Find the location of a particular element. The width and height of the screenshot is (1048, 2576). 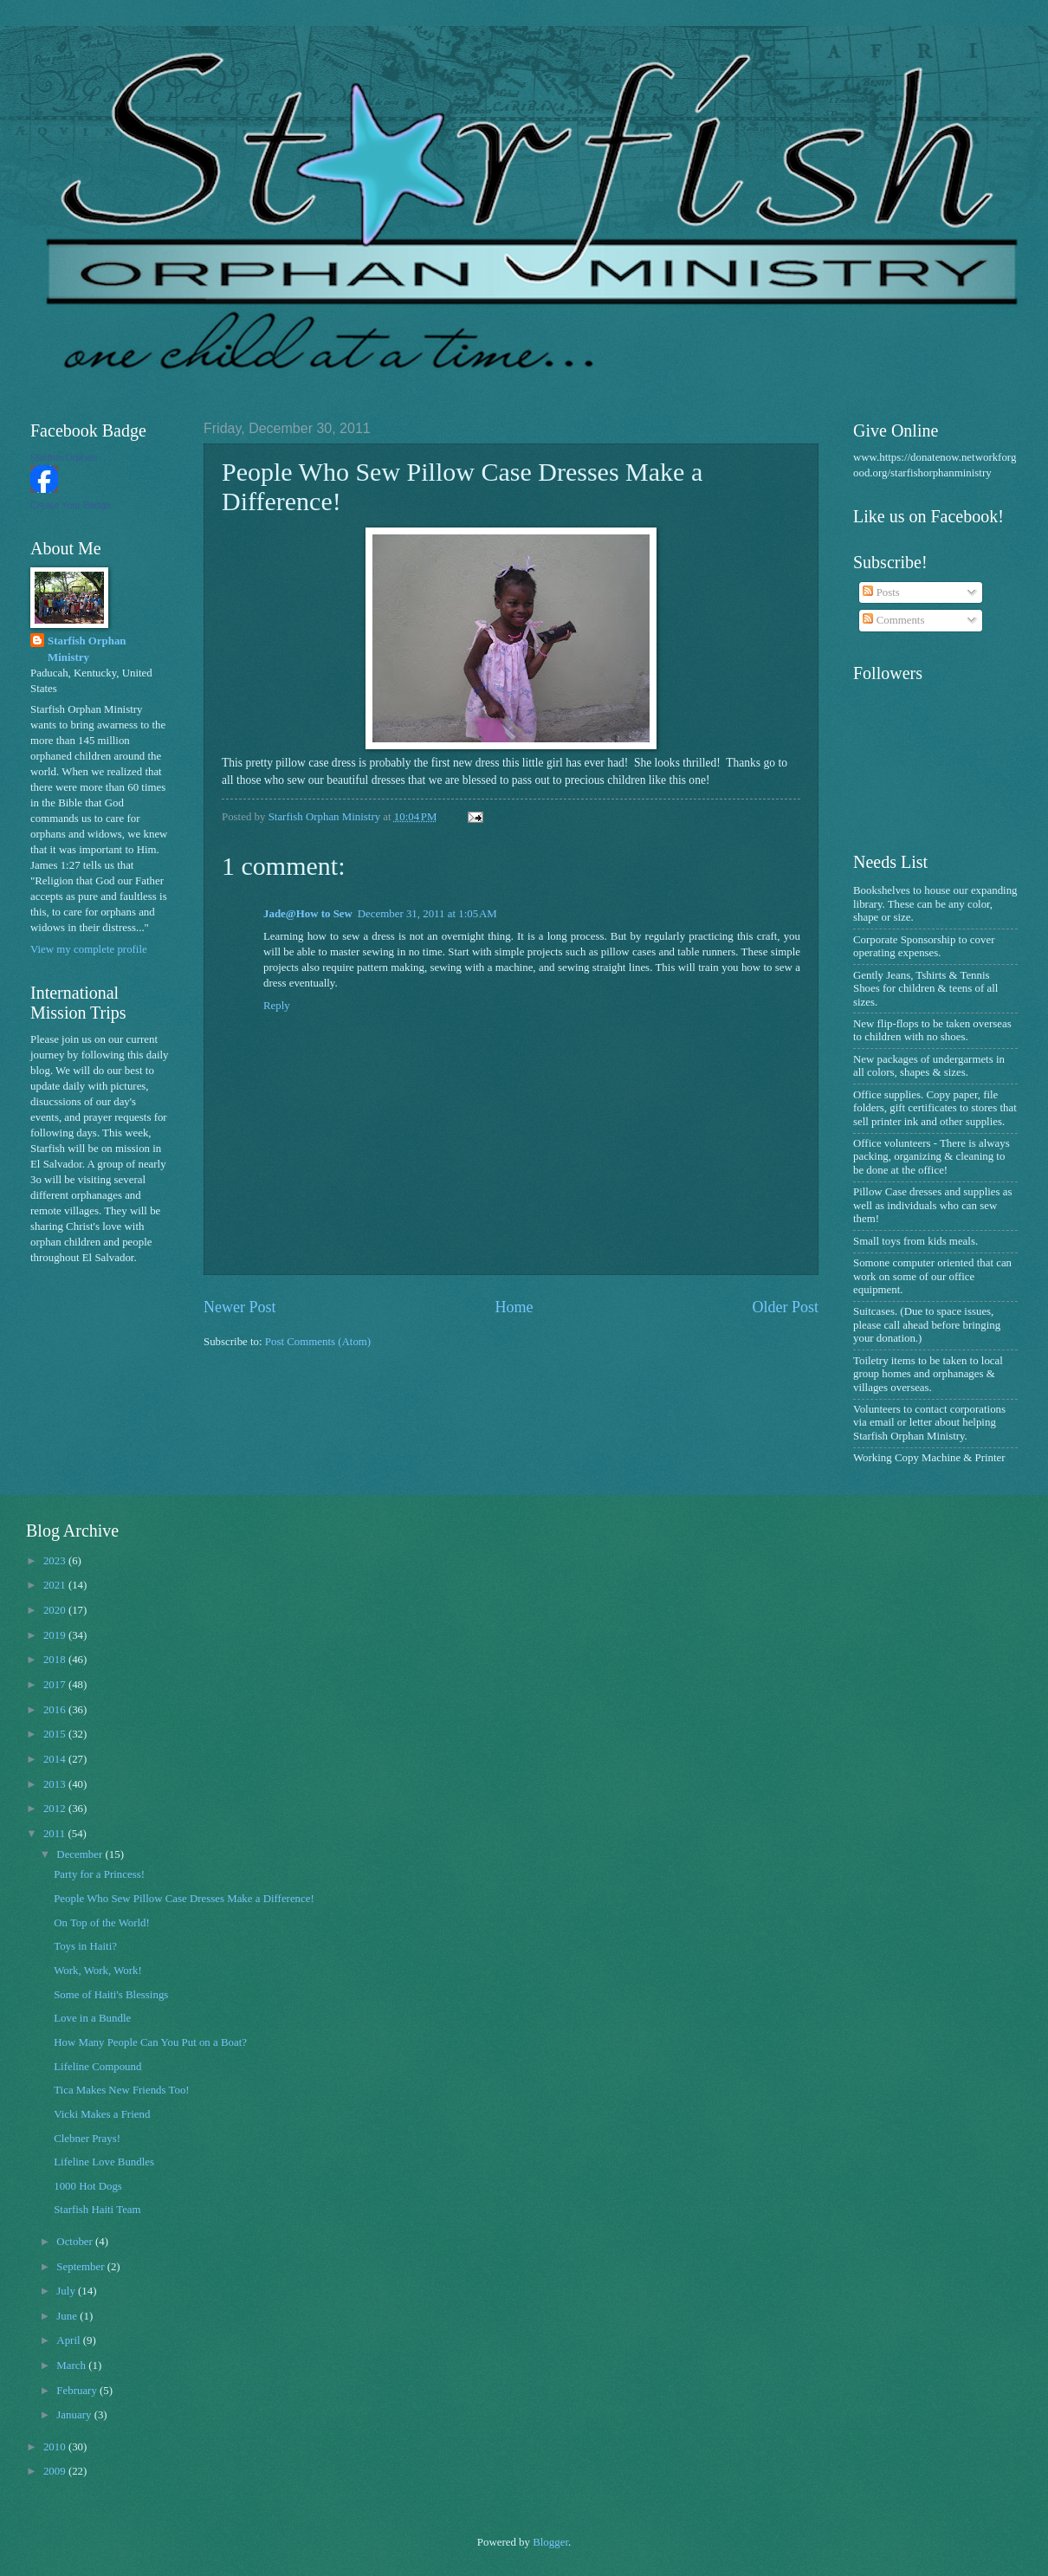

Post Comments (Atom) is located at coordinates (318, 1342).